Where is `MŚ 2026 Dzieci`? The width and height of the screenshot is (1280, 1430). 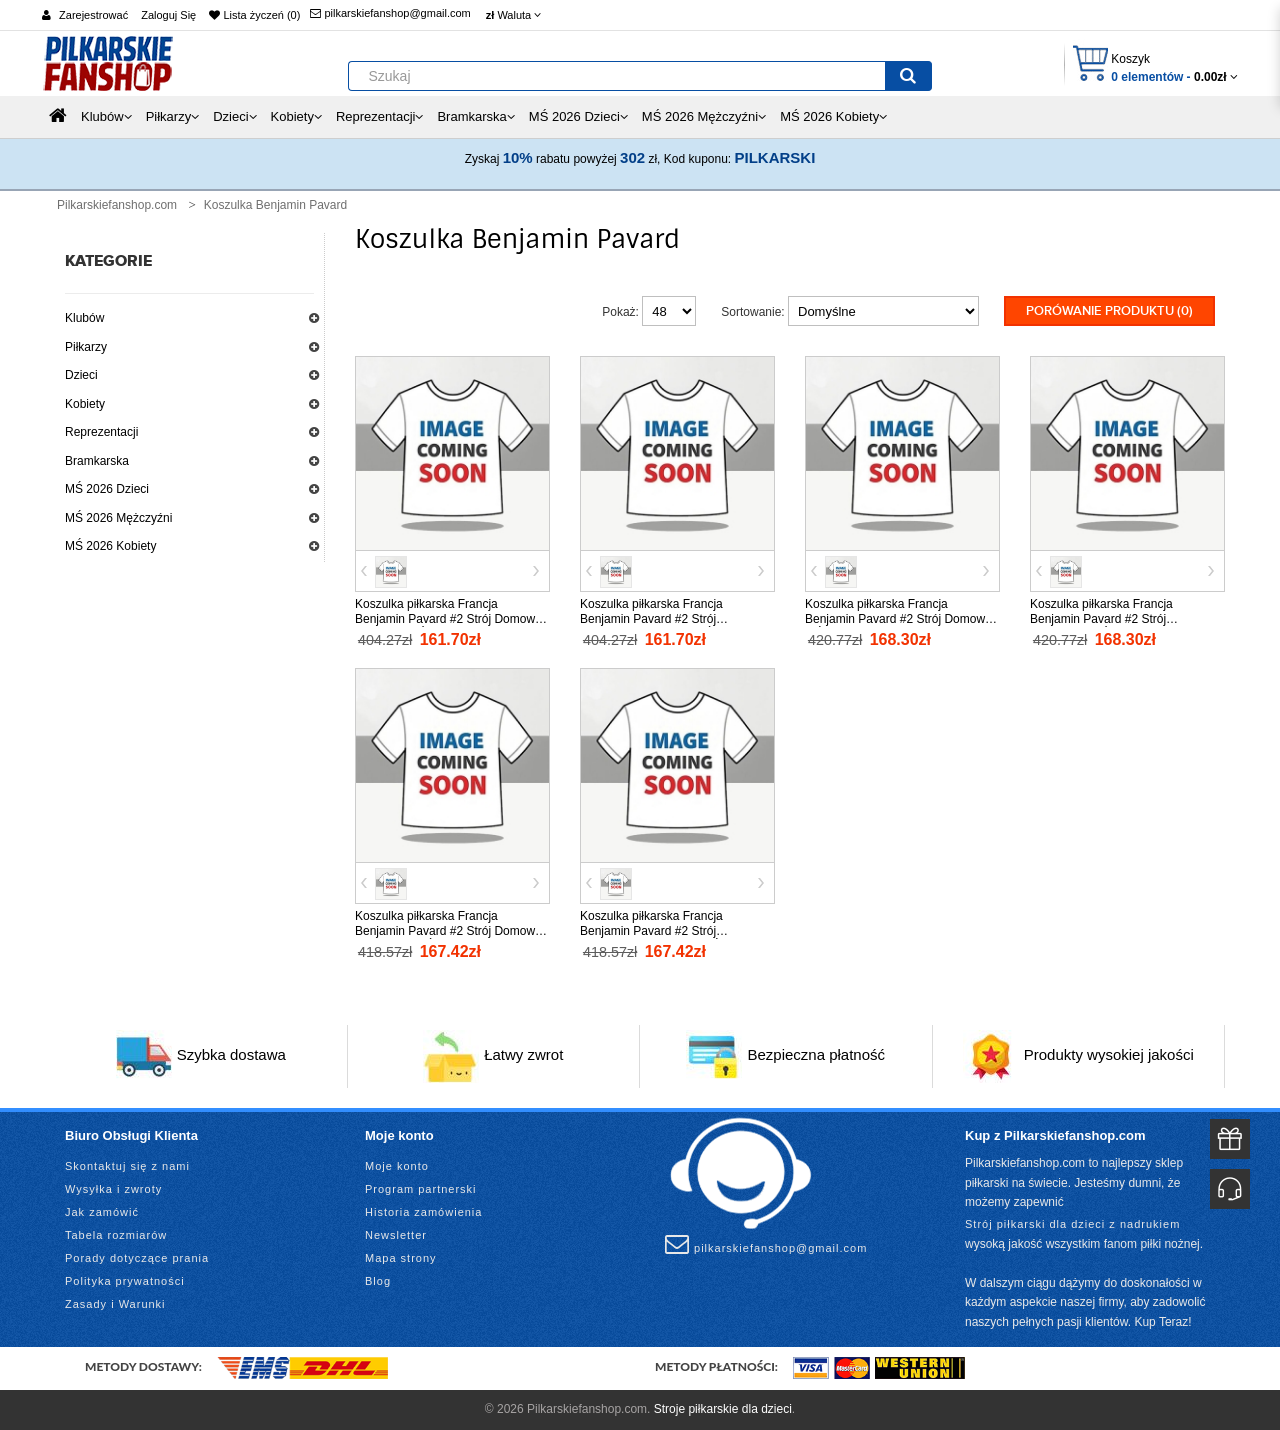
MŚ 2026 Dzieci is located at coordinates (107, 489).